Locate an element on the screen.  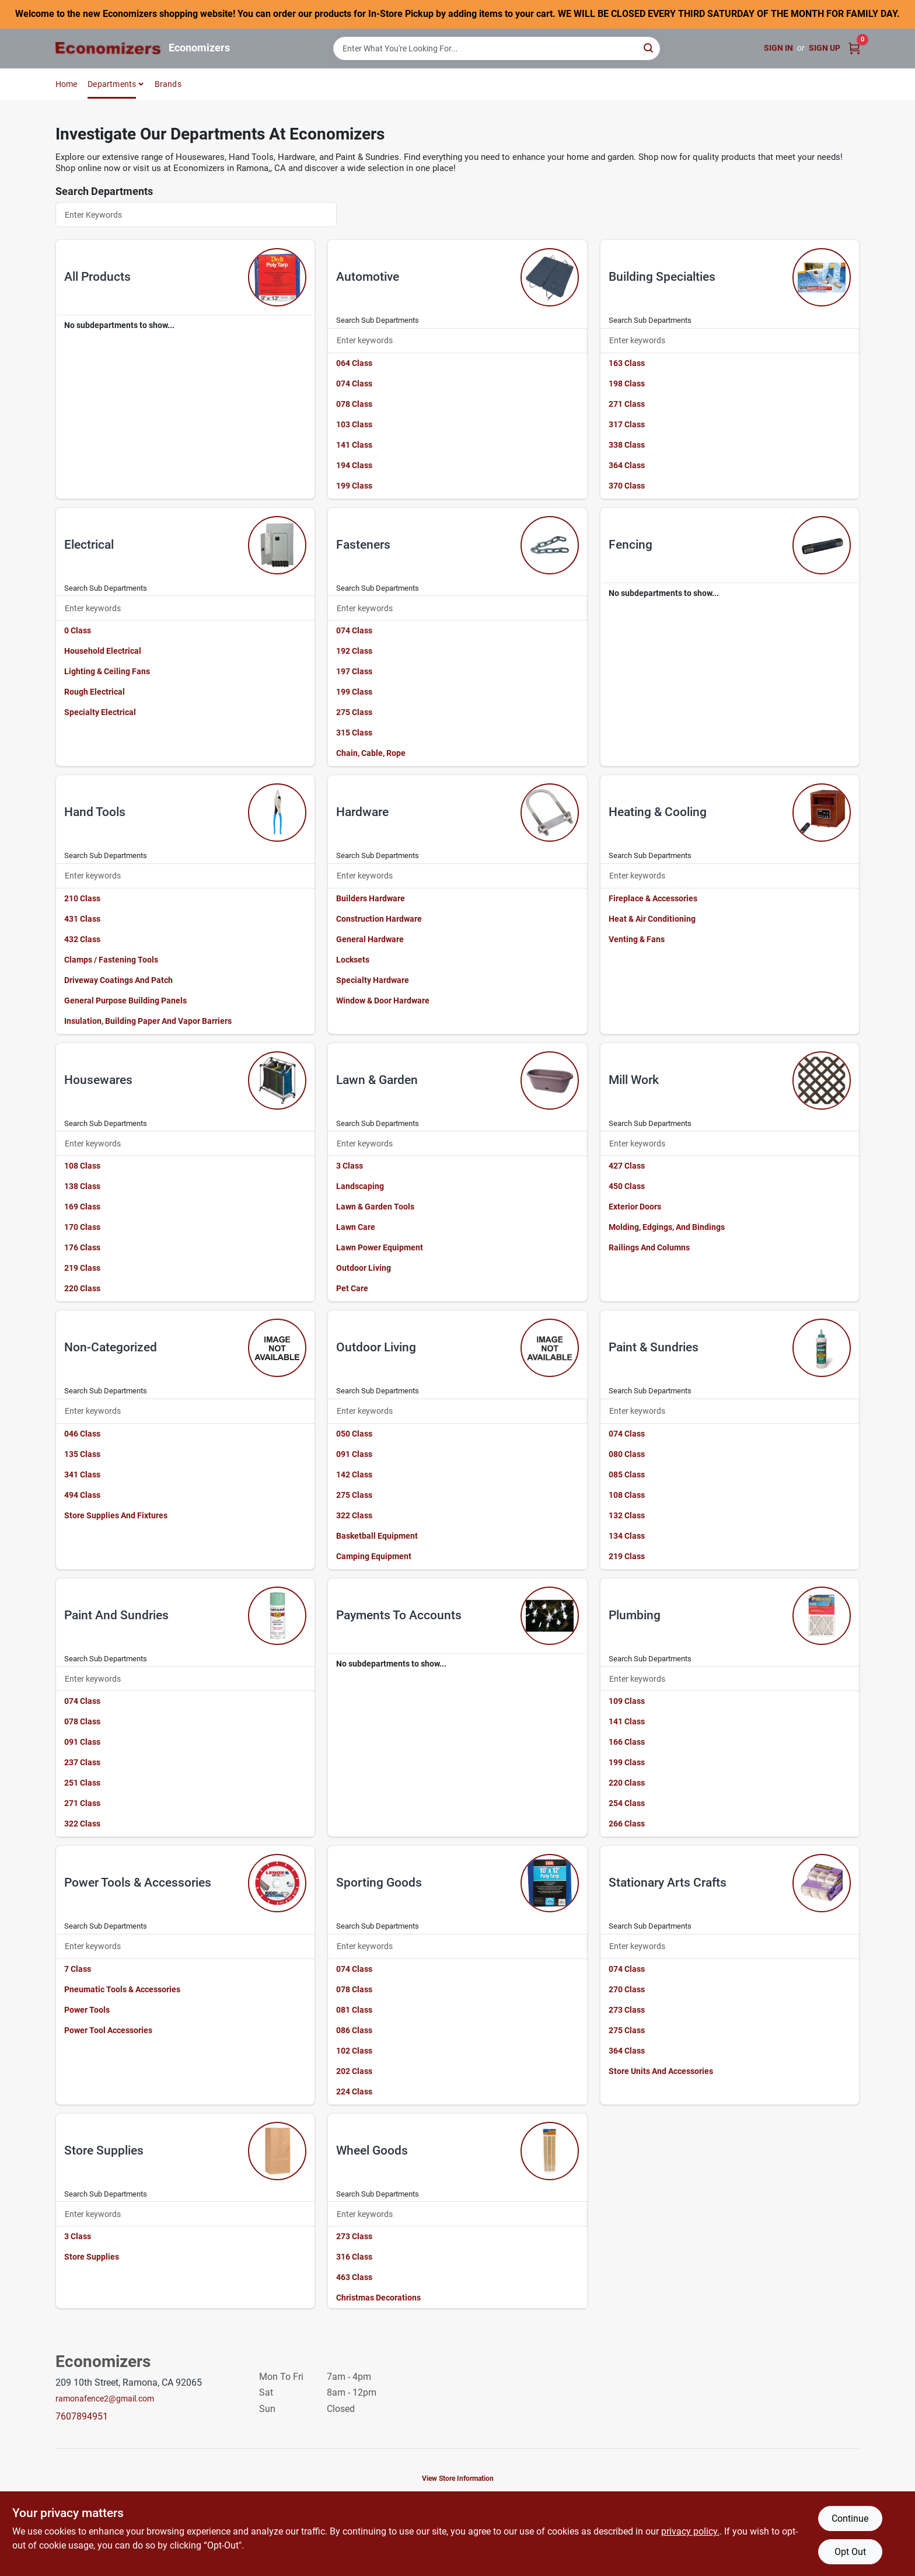
3 Class is located at coordinates (349, 1165).